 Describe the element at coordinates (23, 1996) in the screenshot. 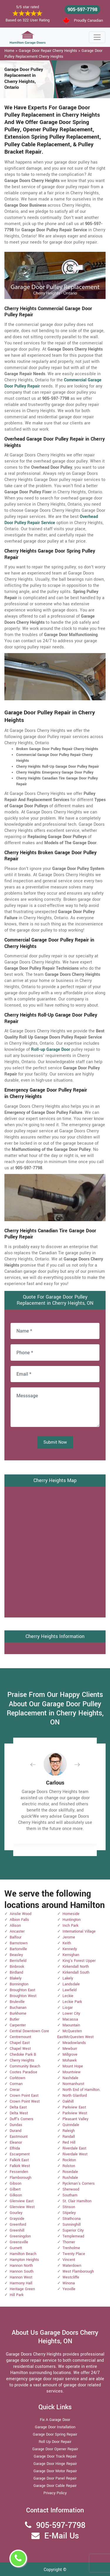

I see `Broughton West` at that location.